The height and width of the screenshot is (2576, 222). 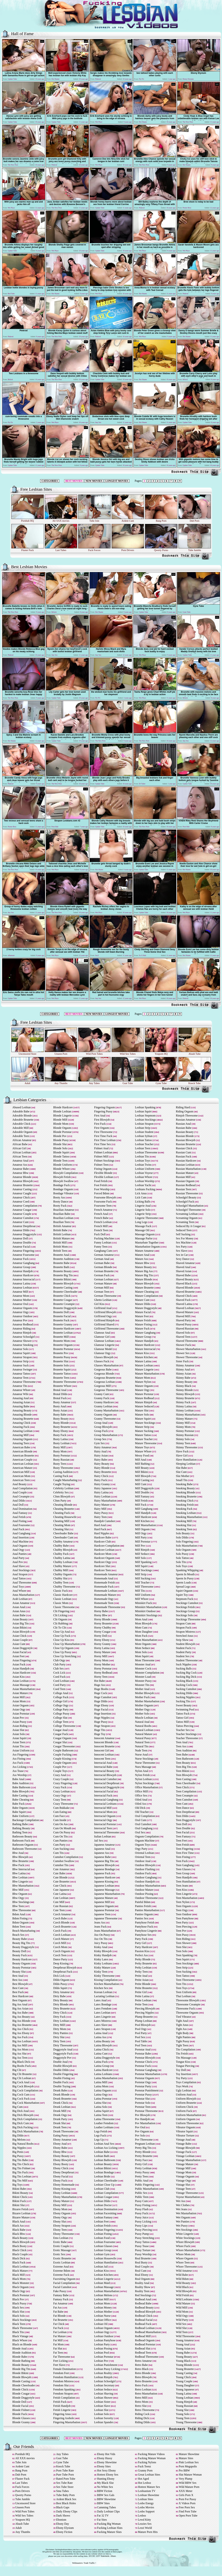 I want to click on Qwerty Porno, so click(x=161, y=549).